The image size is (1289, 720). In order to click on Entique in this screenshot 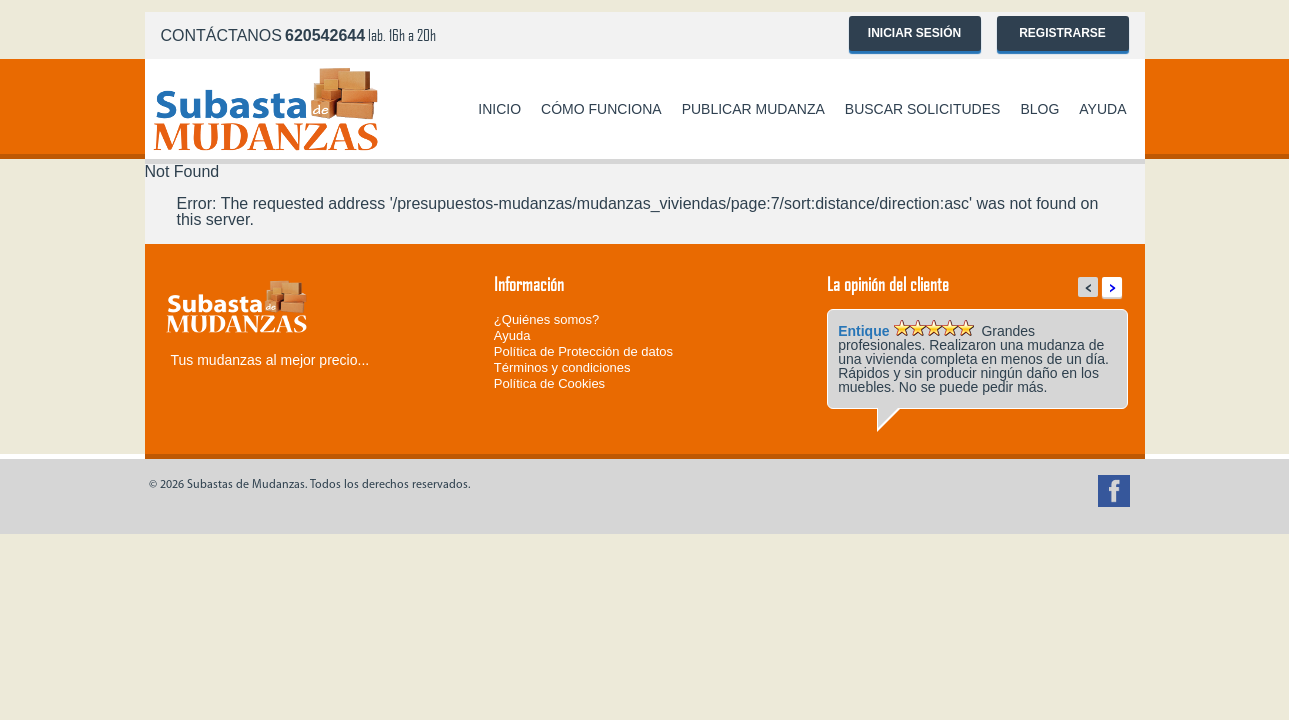, I will do `click(863, 331)`.